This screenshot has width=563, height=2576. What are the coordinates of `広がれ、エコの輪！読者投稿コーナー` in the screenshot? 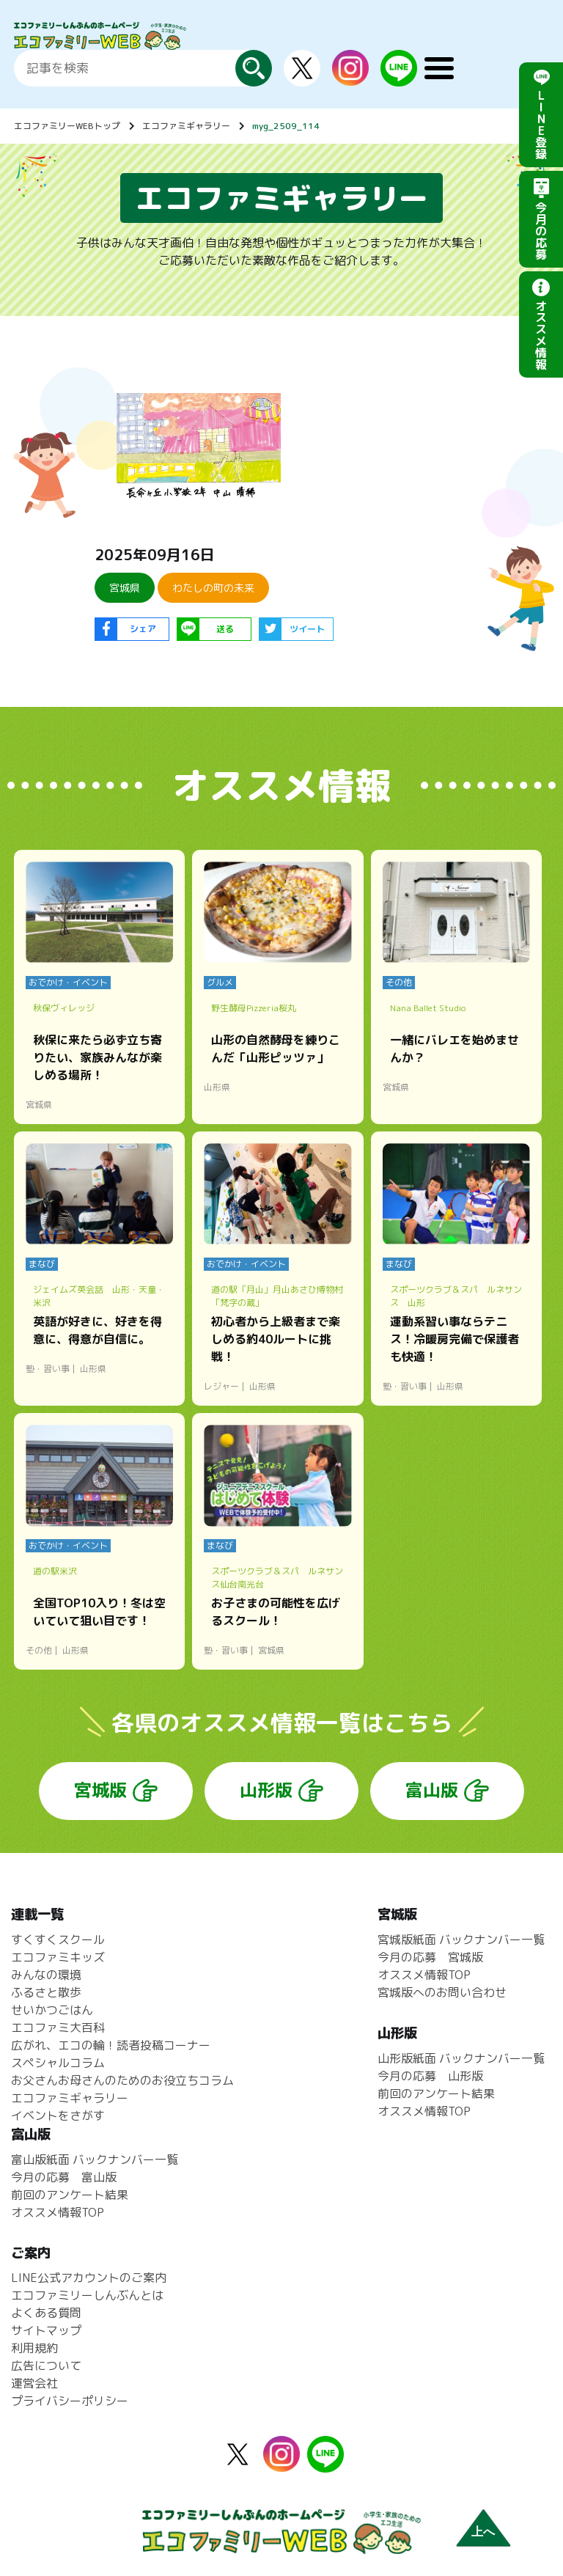 It's located at (110, 2045).